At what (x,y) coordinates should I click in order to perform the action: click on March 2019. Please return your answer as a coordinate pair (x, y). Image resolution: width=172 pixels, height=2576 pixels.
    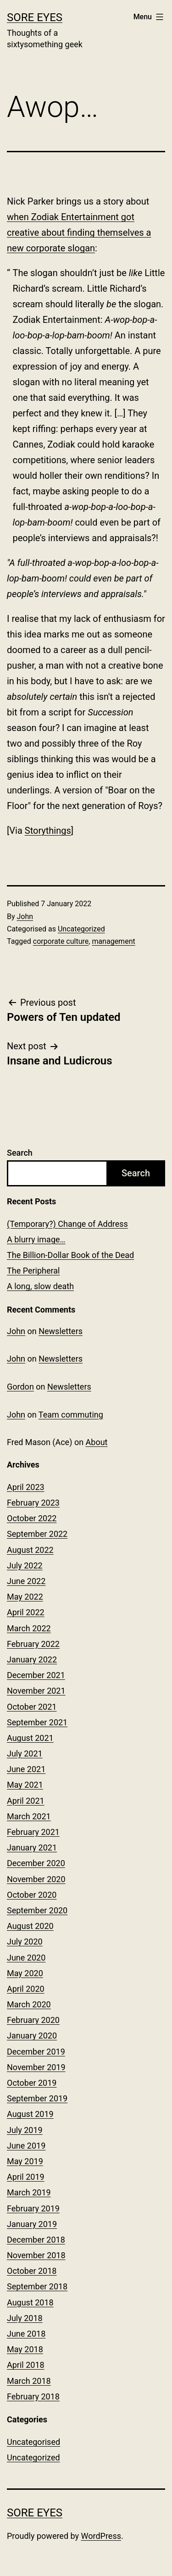
    Looking at the image, I should click on (29, 2192).